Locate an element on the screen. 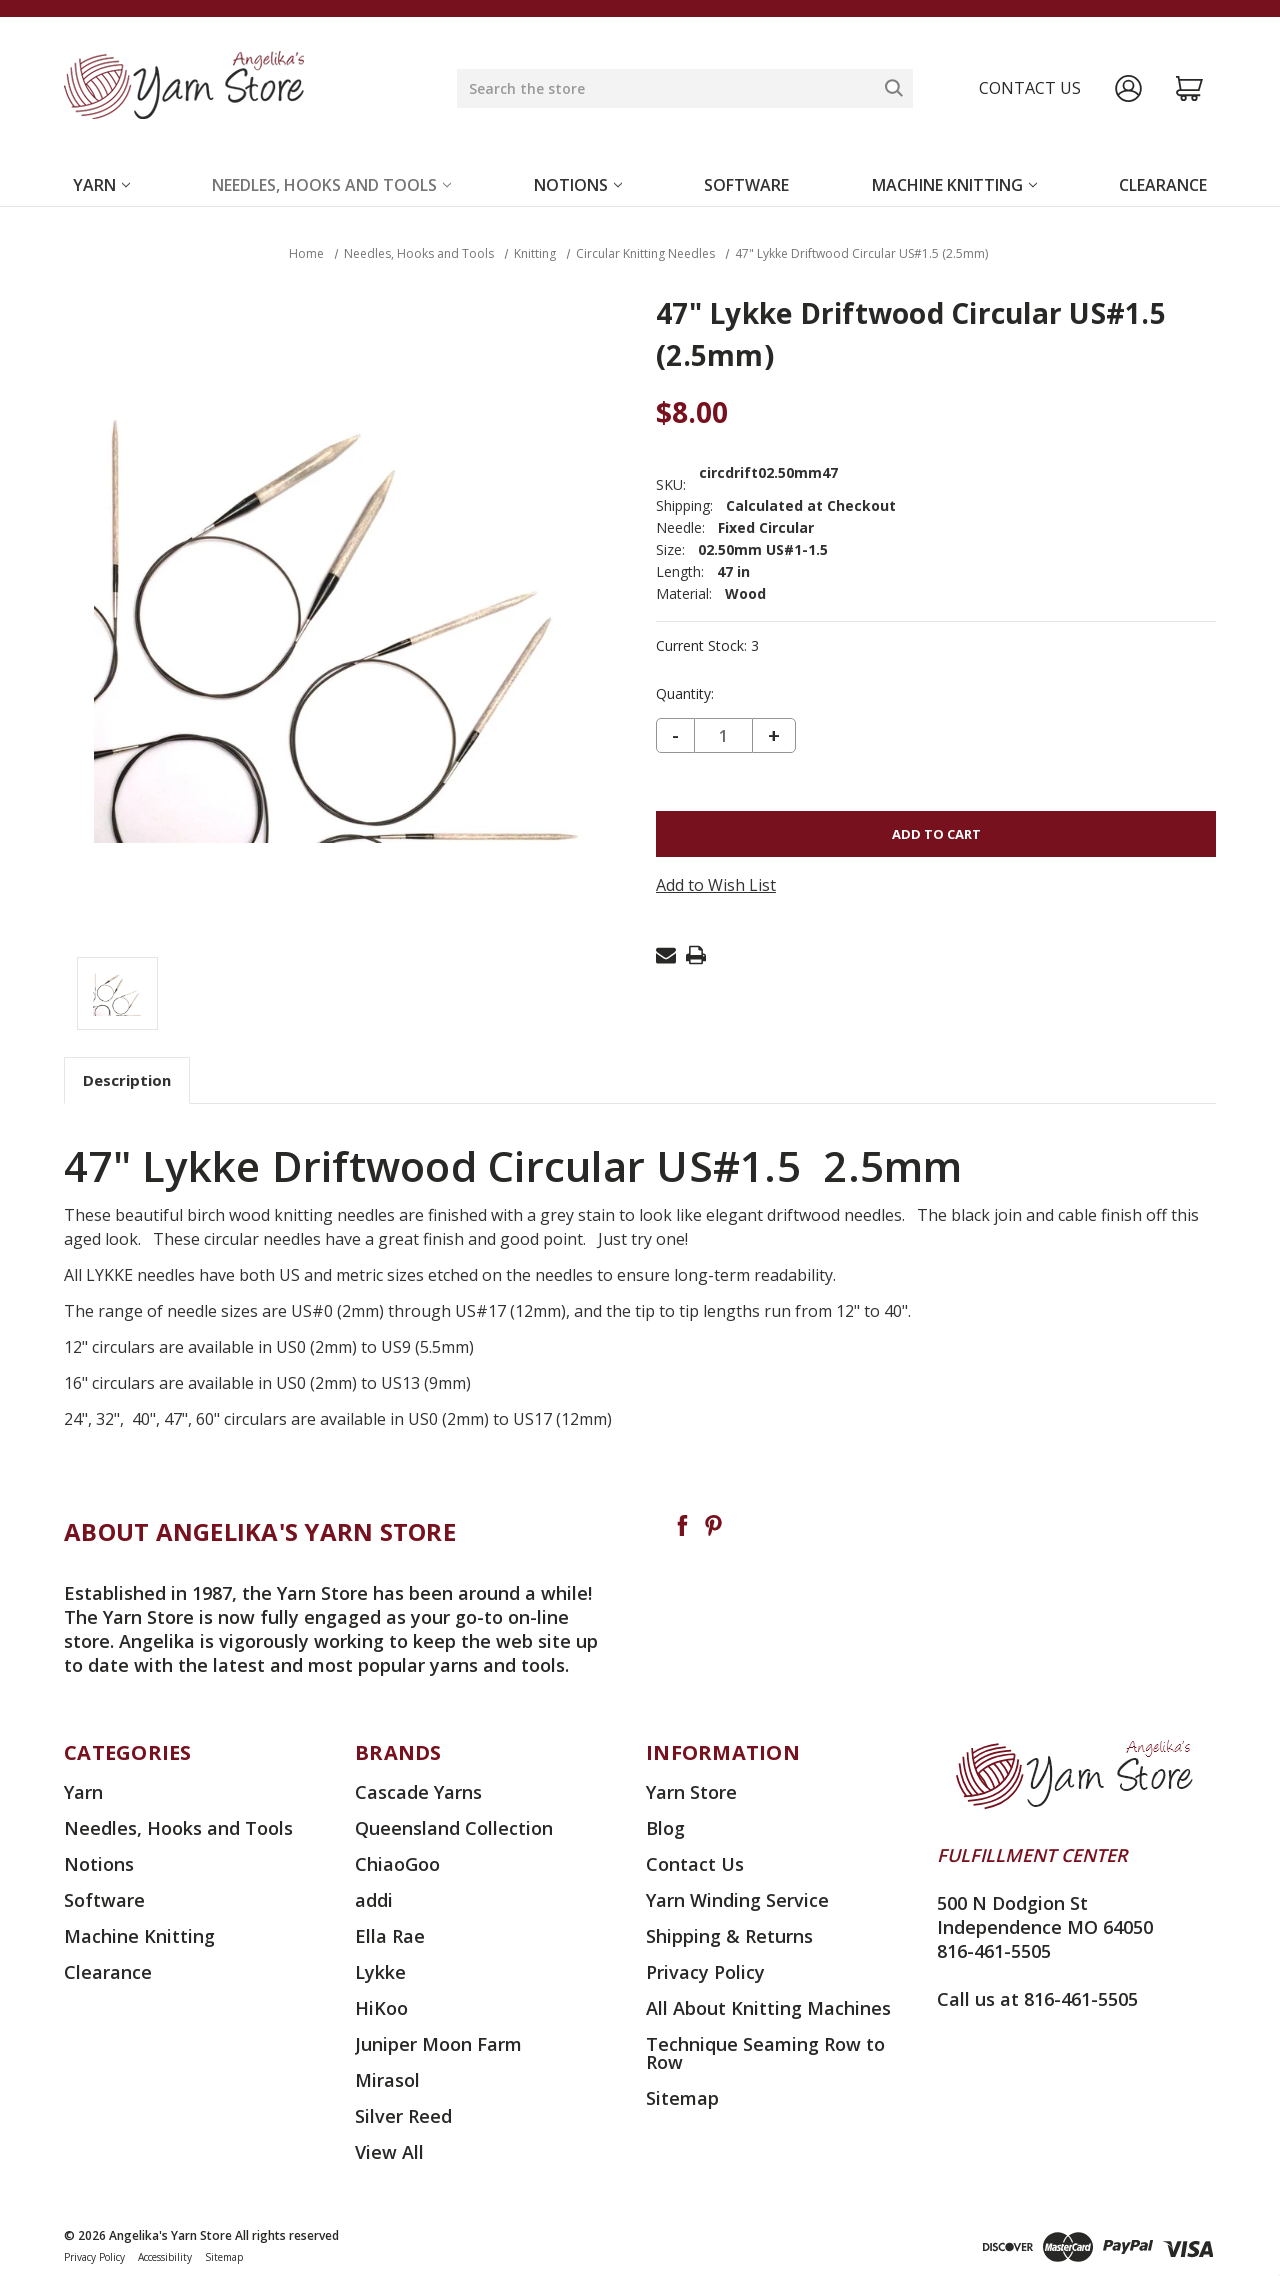  [Cart with 0 items] is located at coordinates (1189, 88).